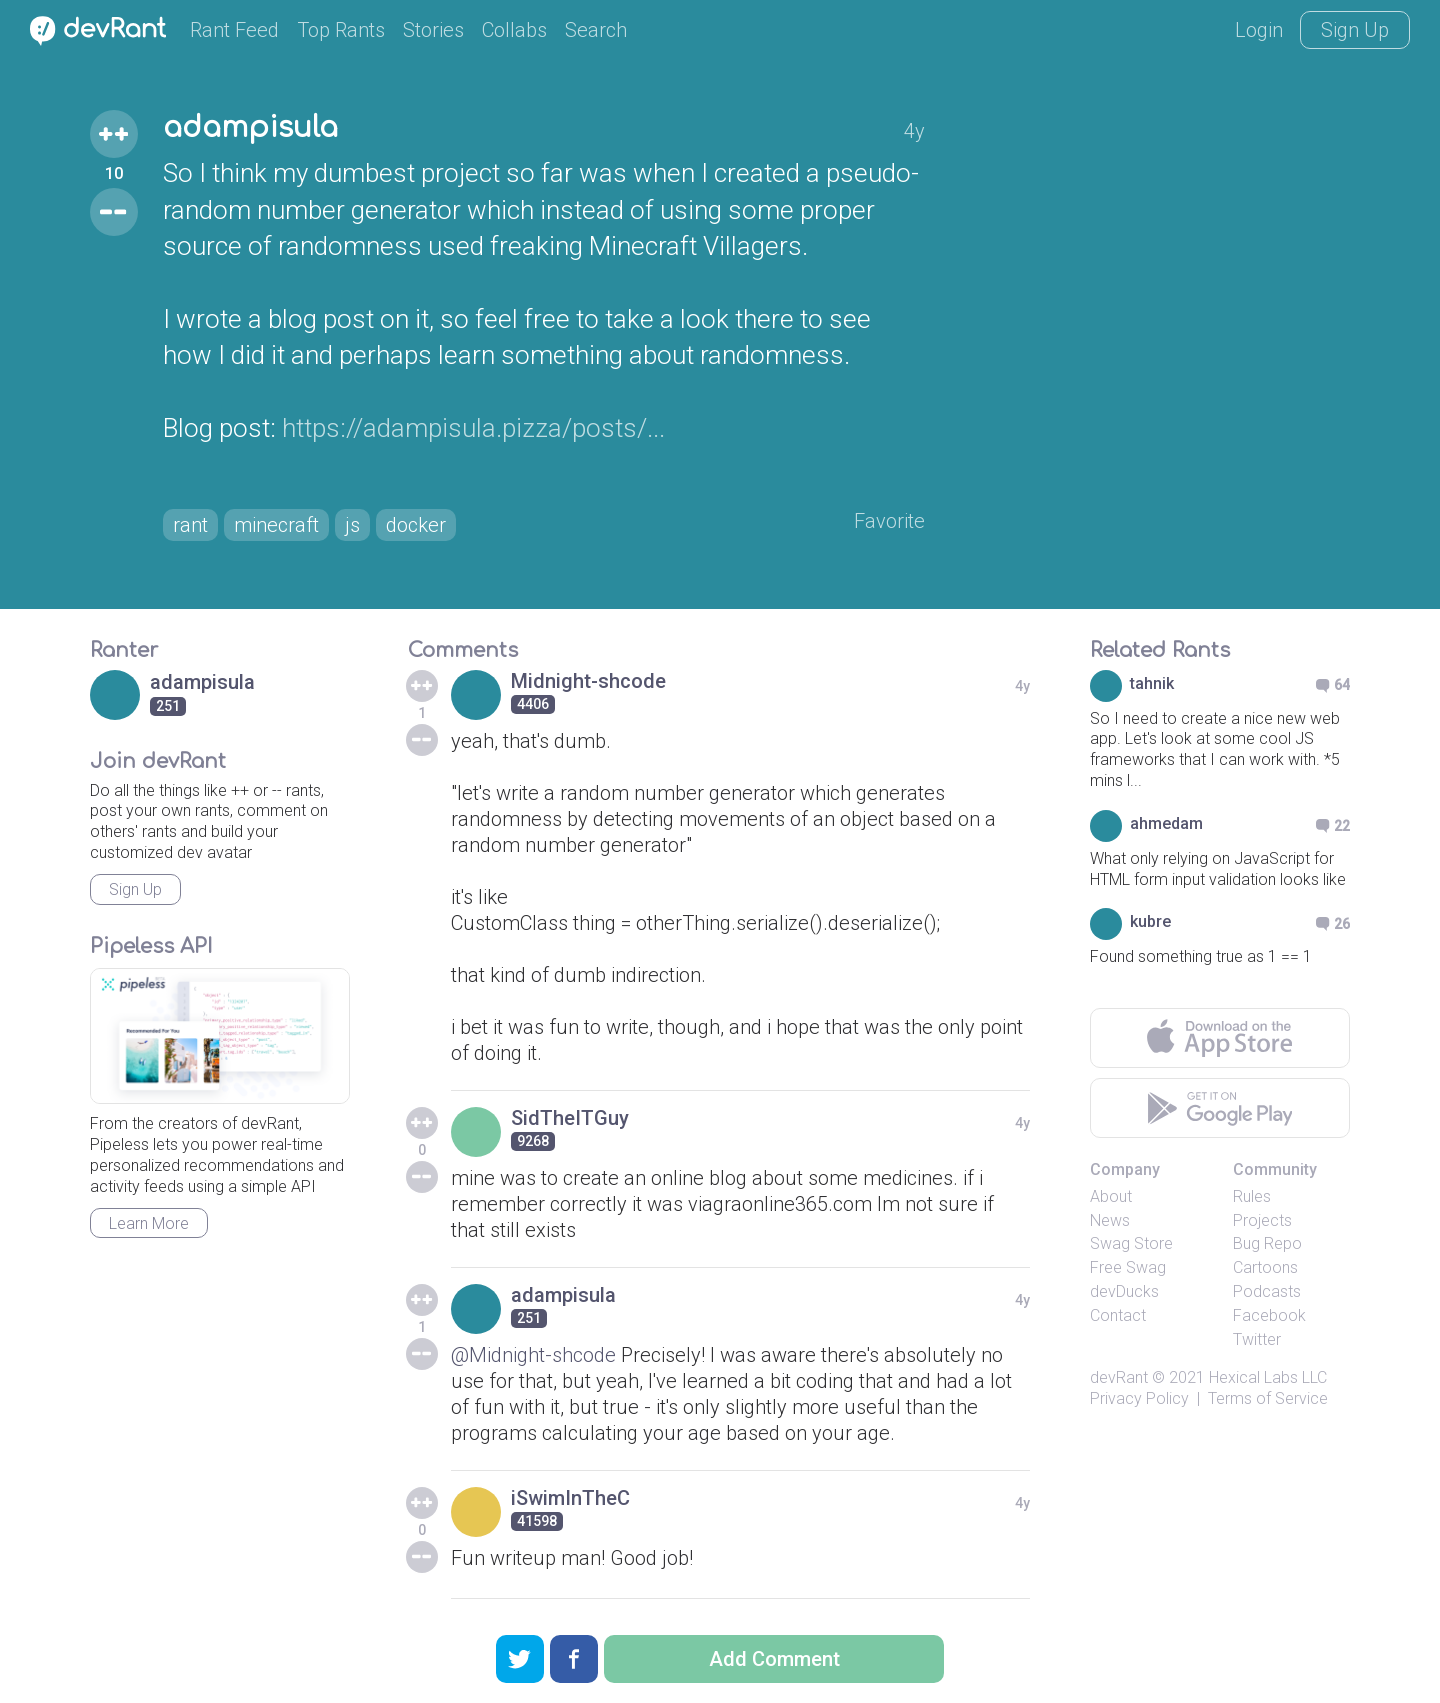  What do you see at coordinates (1269, 1315) in the screenshot?
I see `Facebook` at bounding box center [1269, 1315].